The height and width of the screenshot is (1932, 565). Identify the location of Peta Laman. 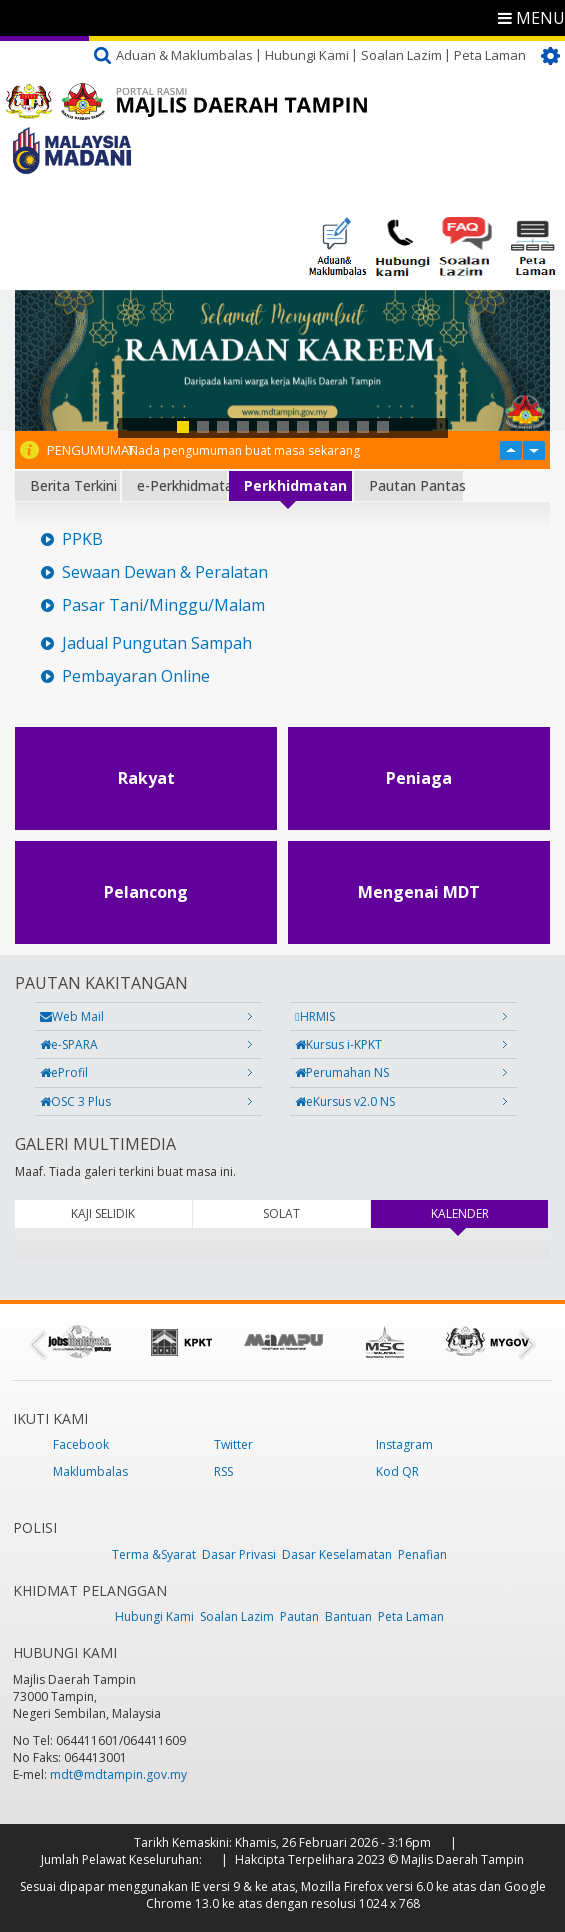
(490, 55).